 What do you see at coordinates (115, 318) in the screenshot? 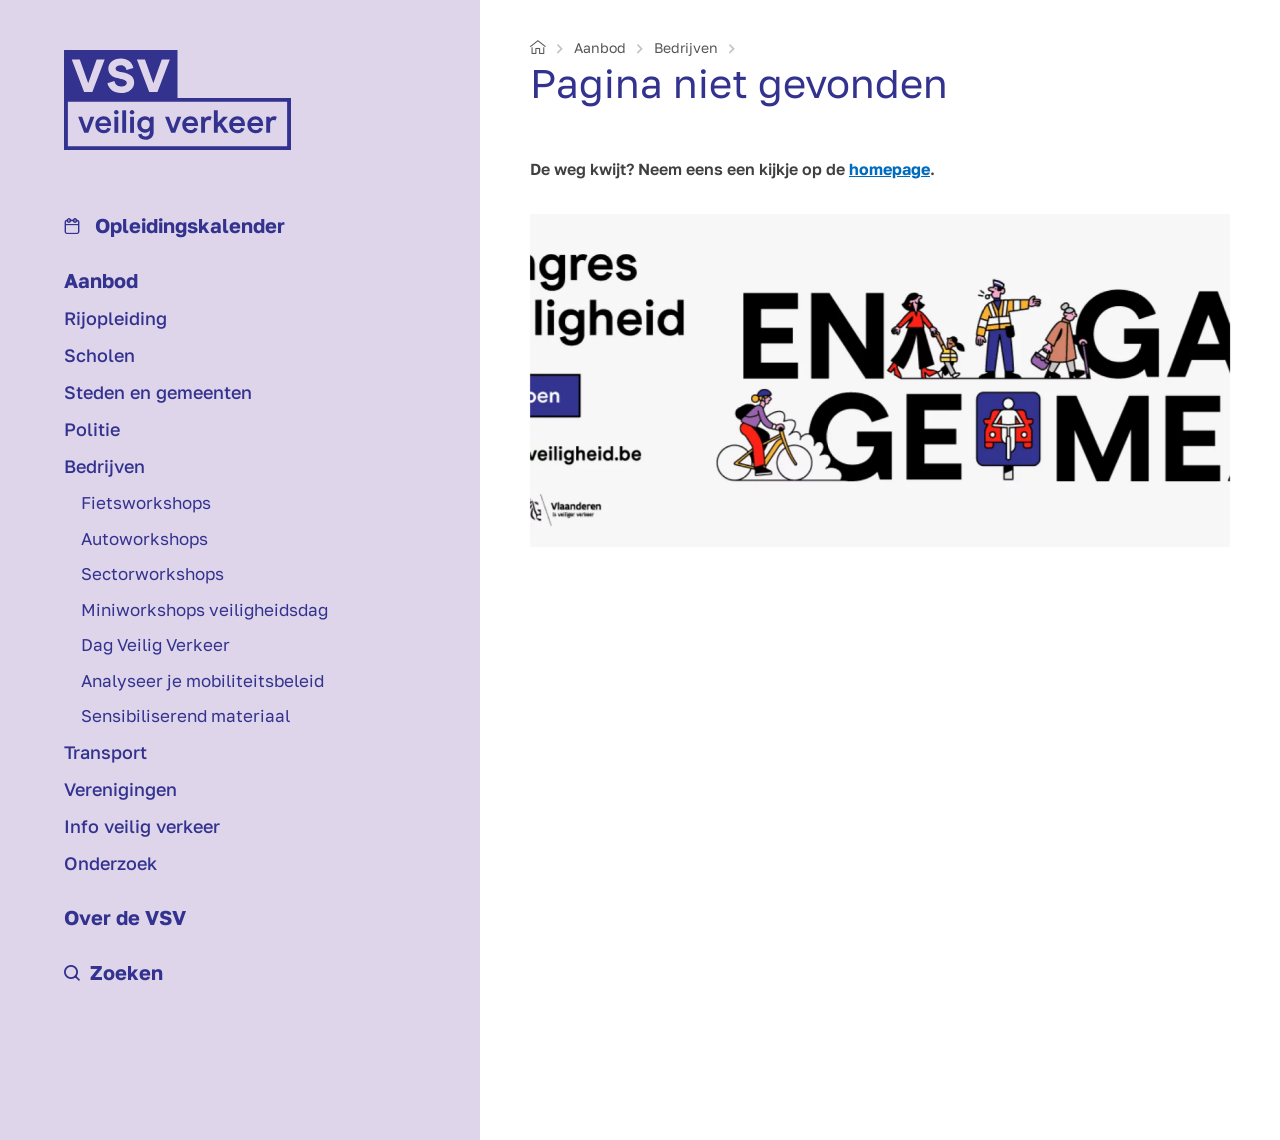
I see `Rijopleiding` at bounding box center [115, 318].